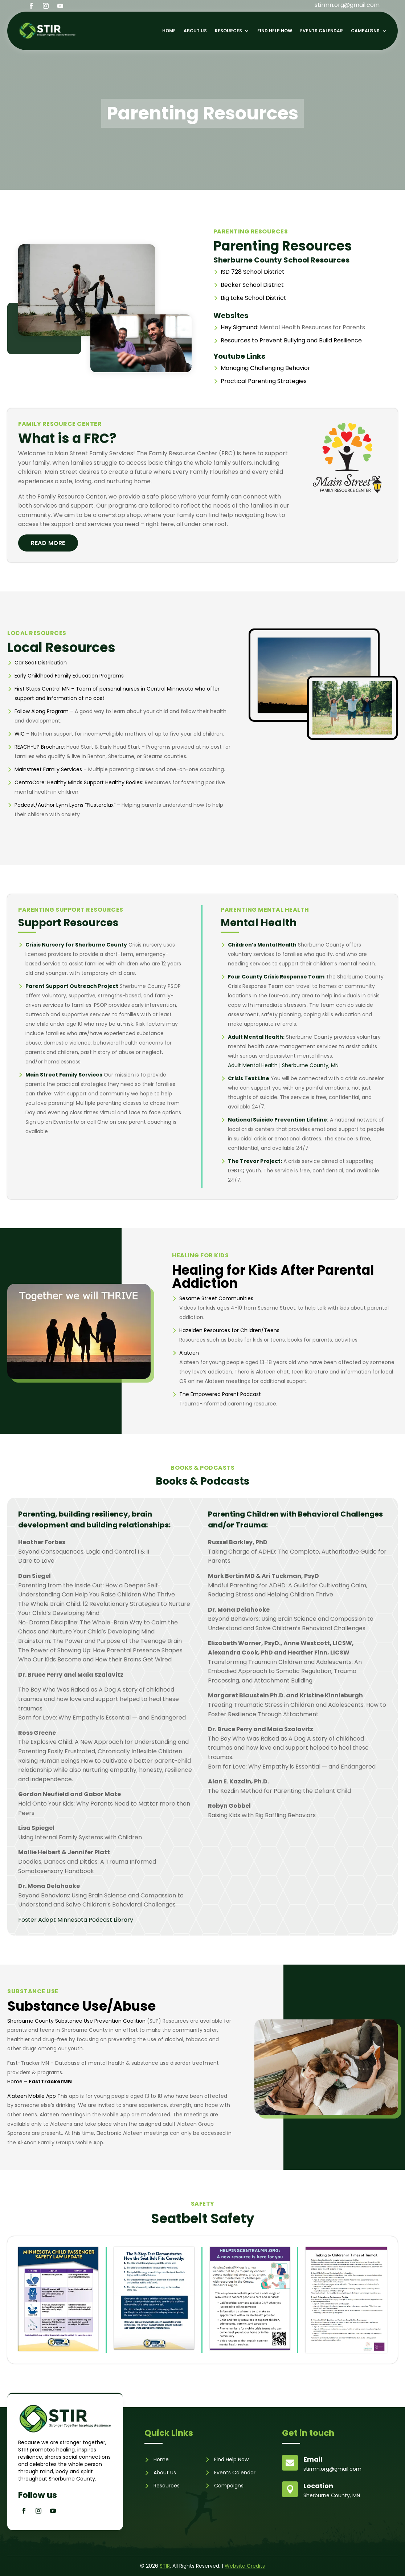 This screenshot has width=405, height=2576. I want to click on Managing Challenging Behavior, so click(265, 368).